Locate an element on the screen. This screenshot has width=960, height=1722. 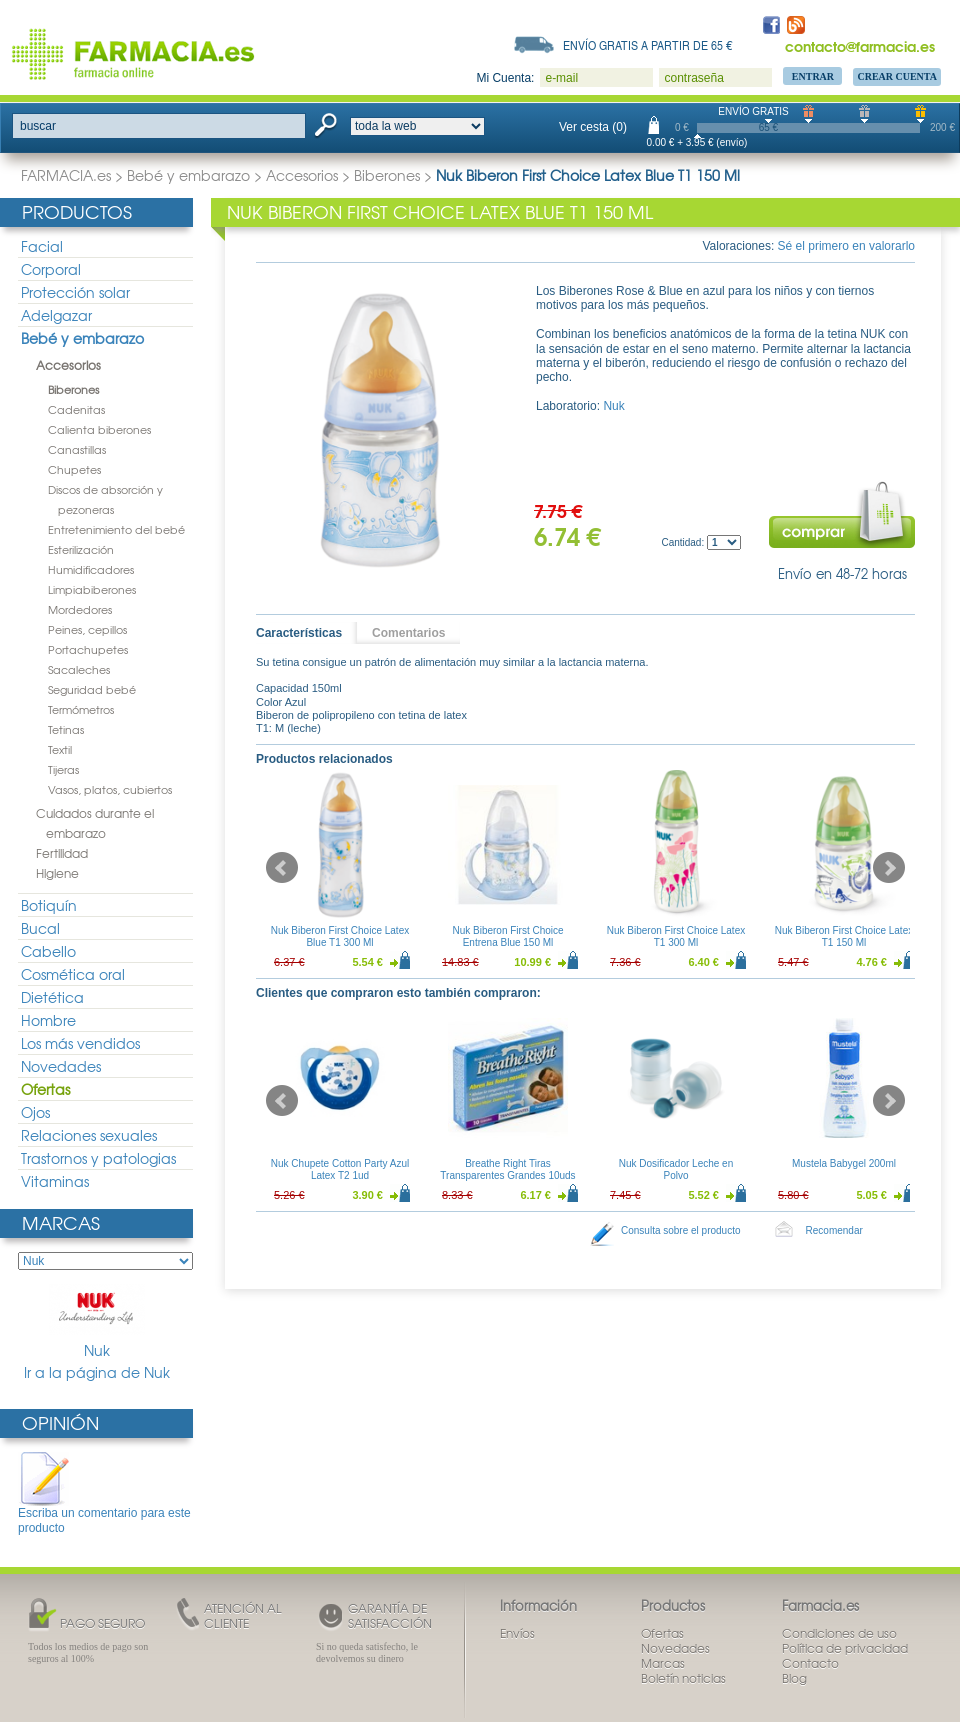
Humidificadores is located at coordinates (91, 569).